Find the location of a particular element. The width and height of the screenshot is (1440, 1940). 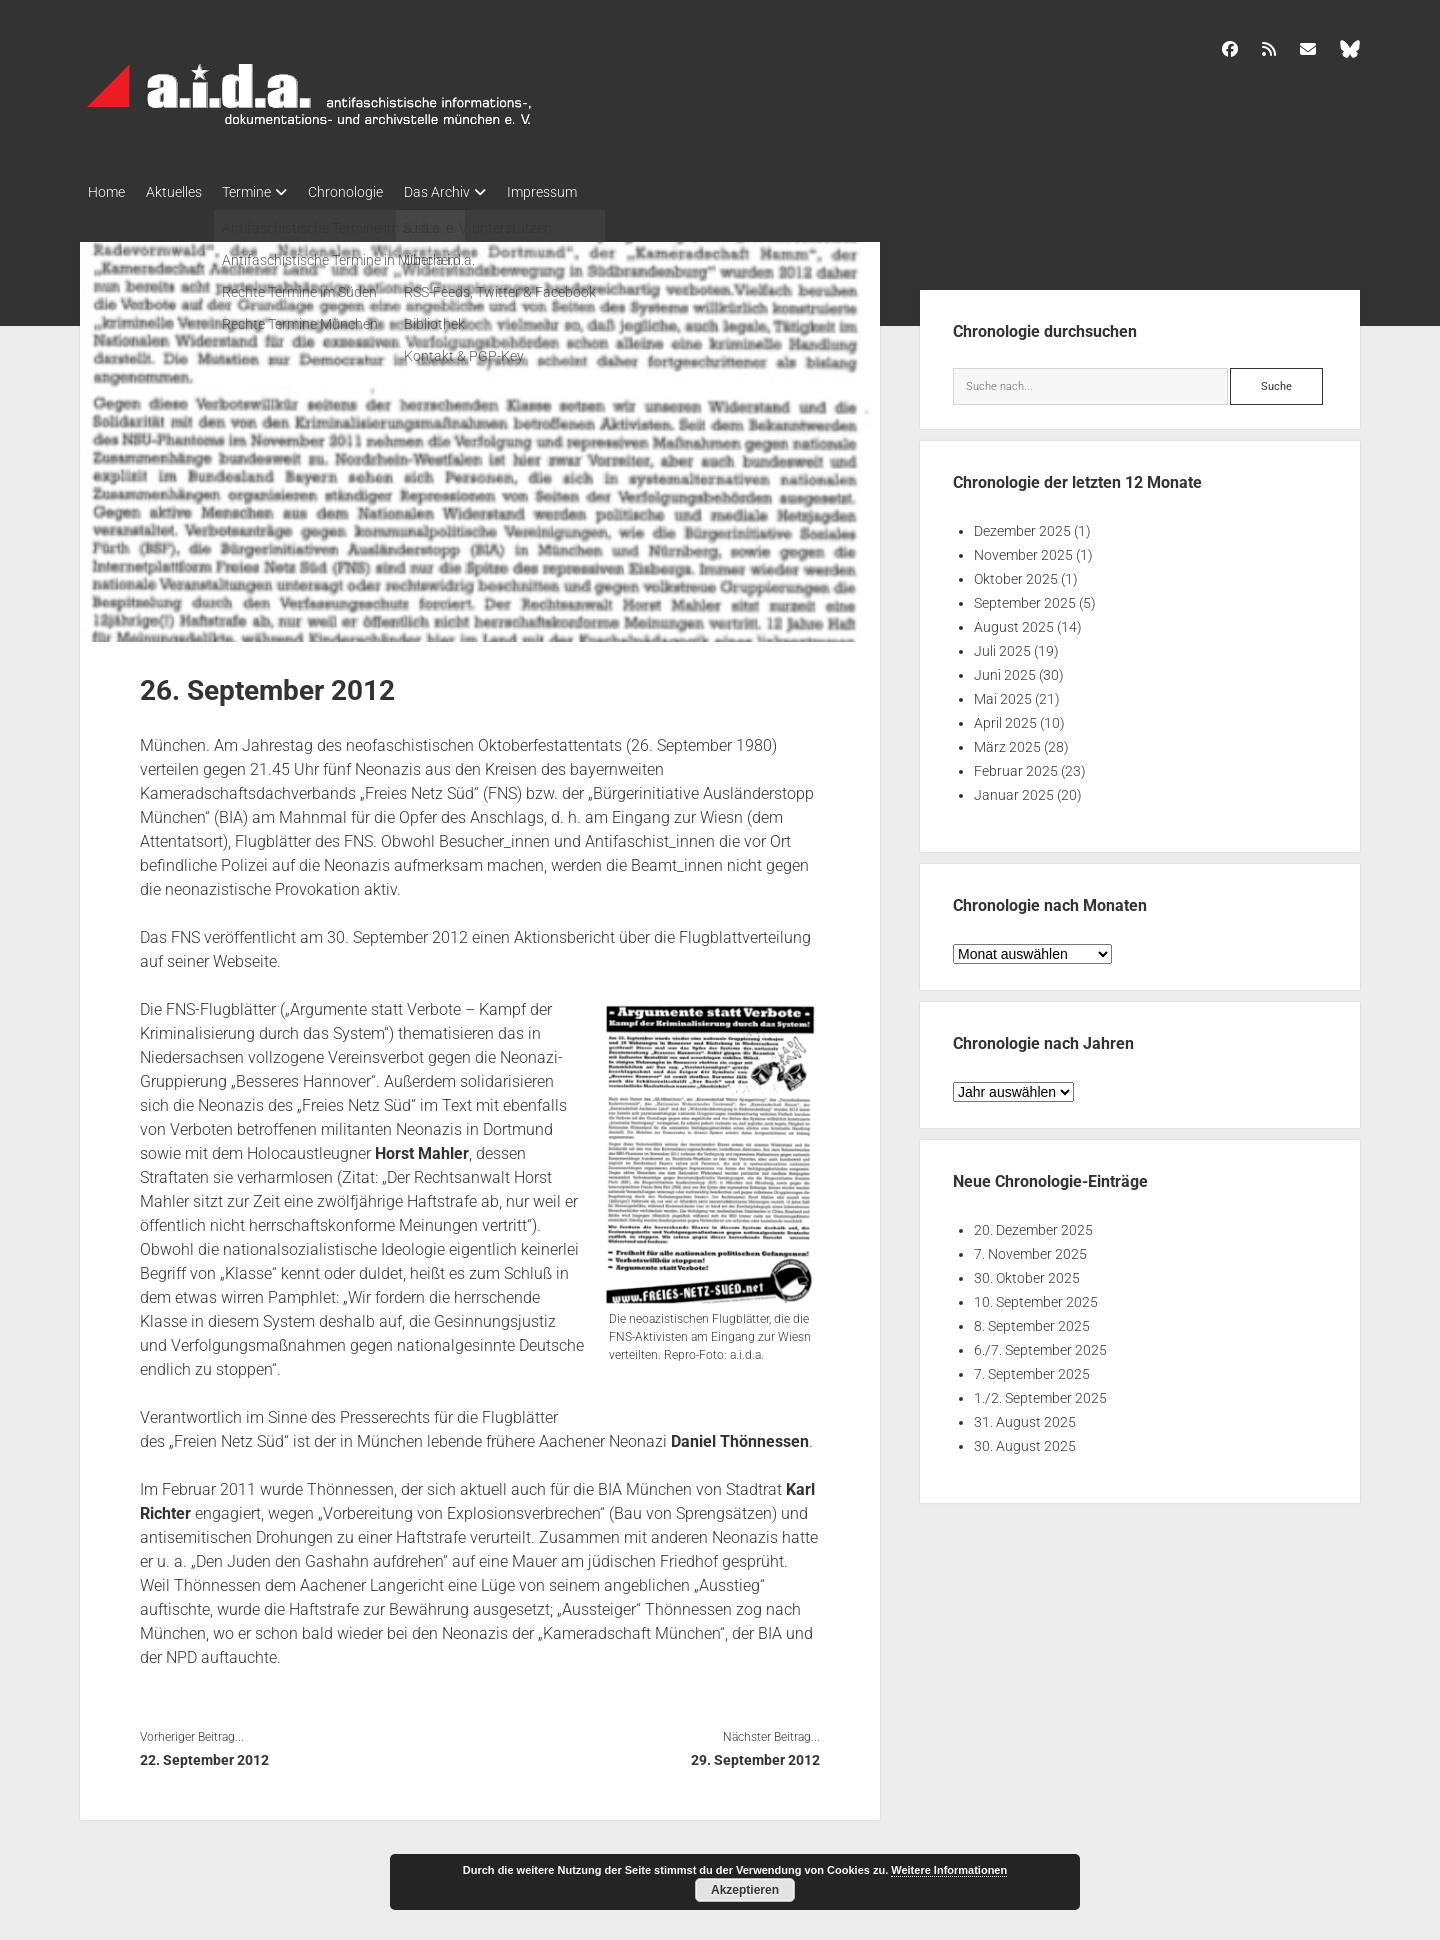

7. November 2025 is located at coordinates (1030, 1249).